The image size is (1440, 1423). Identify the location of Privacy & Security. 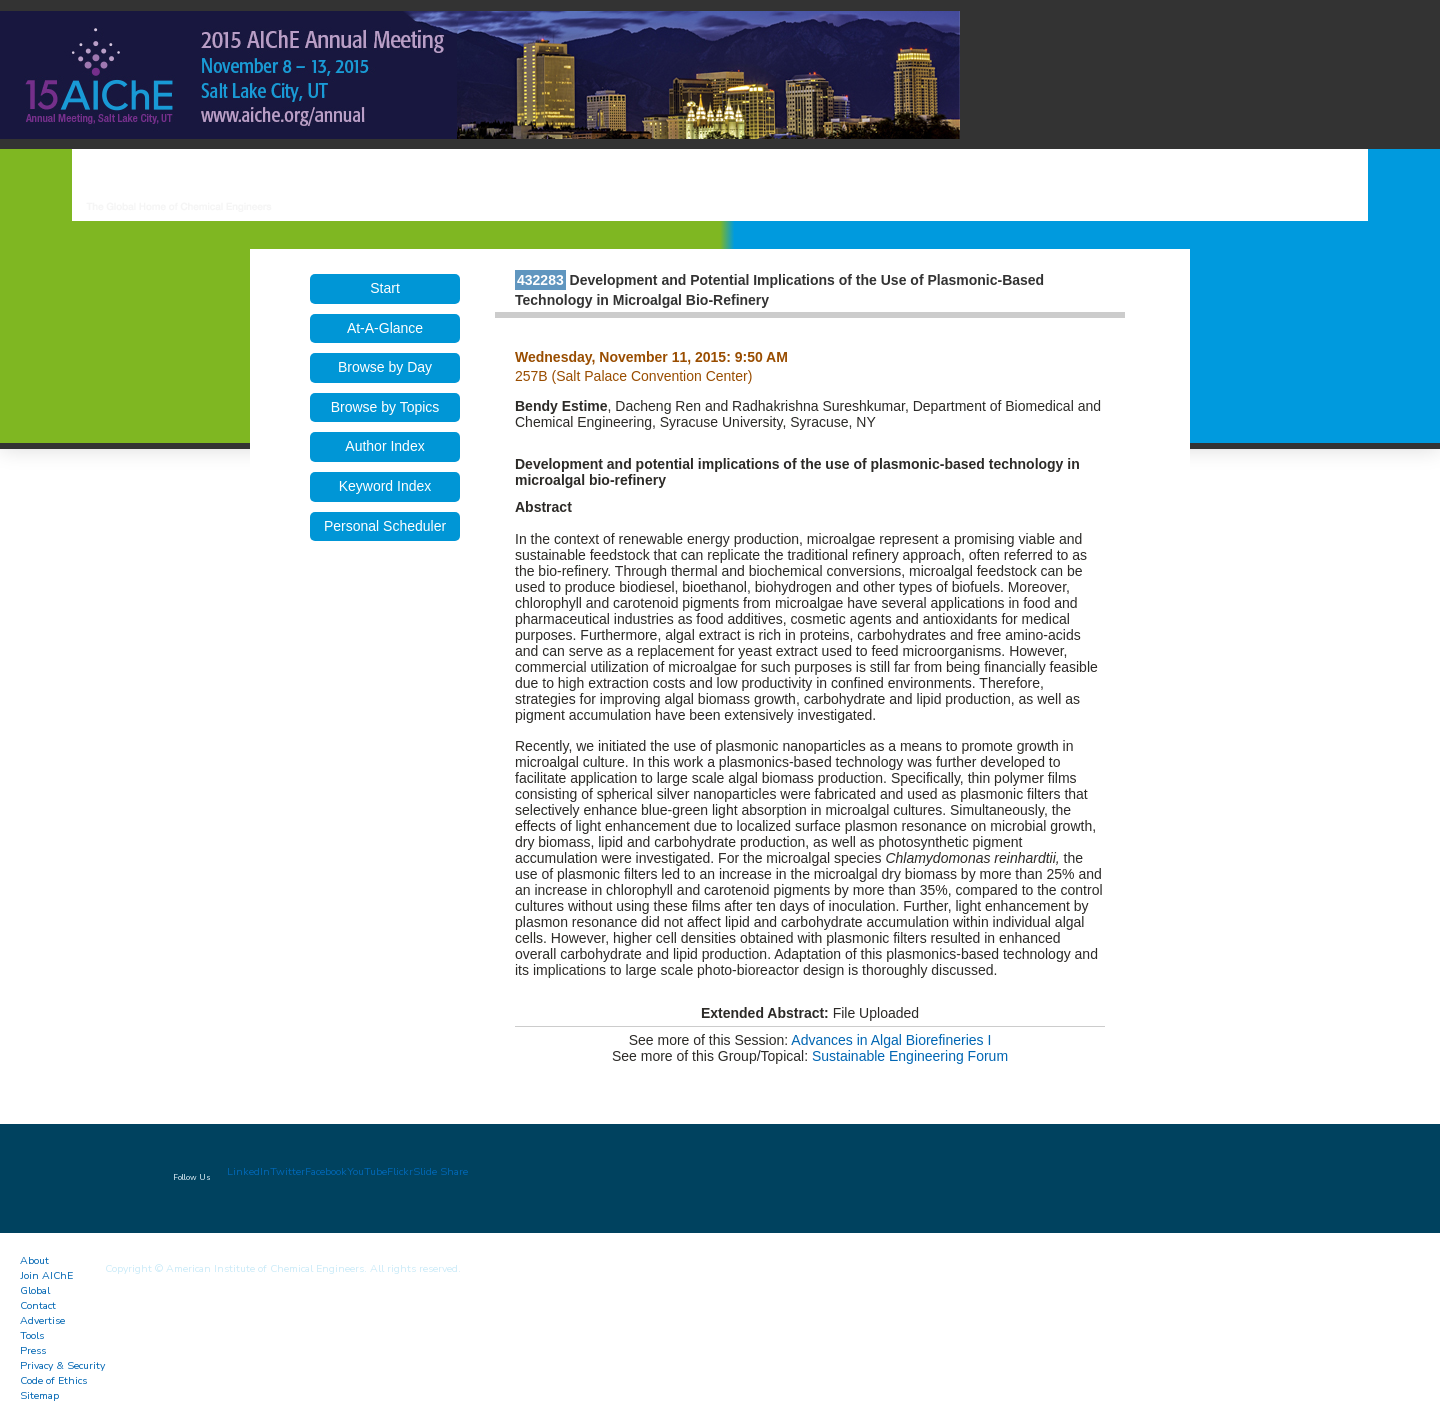
(62, 1365).